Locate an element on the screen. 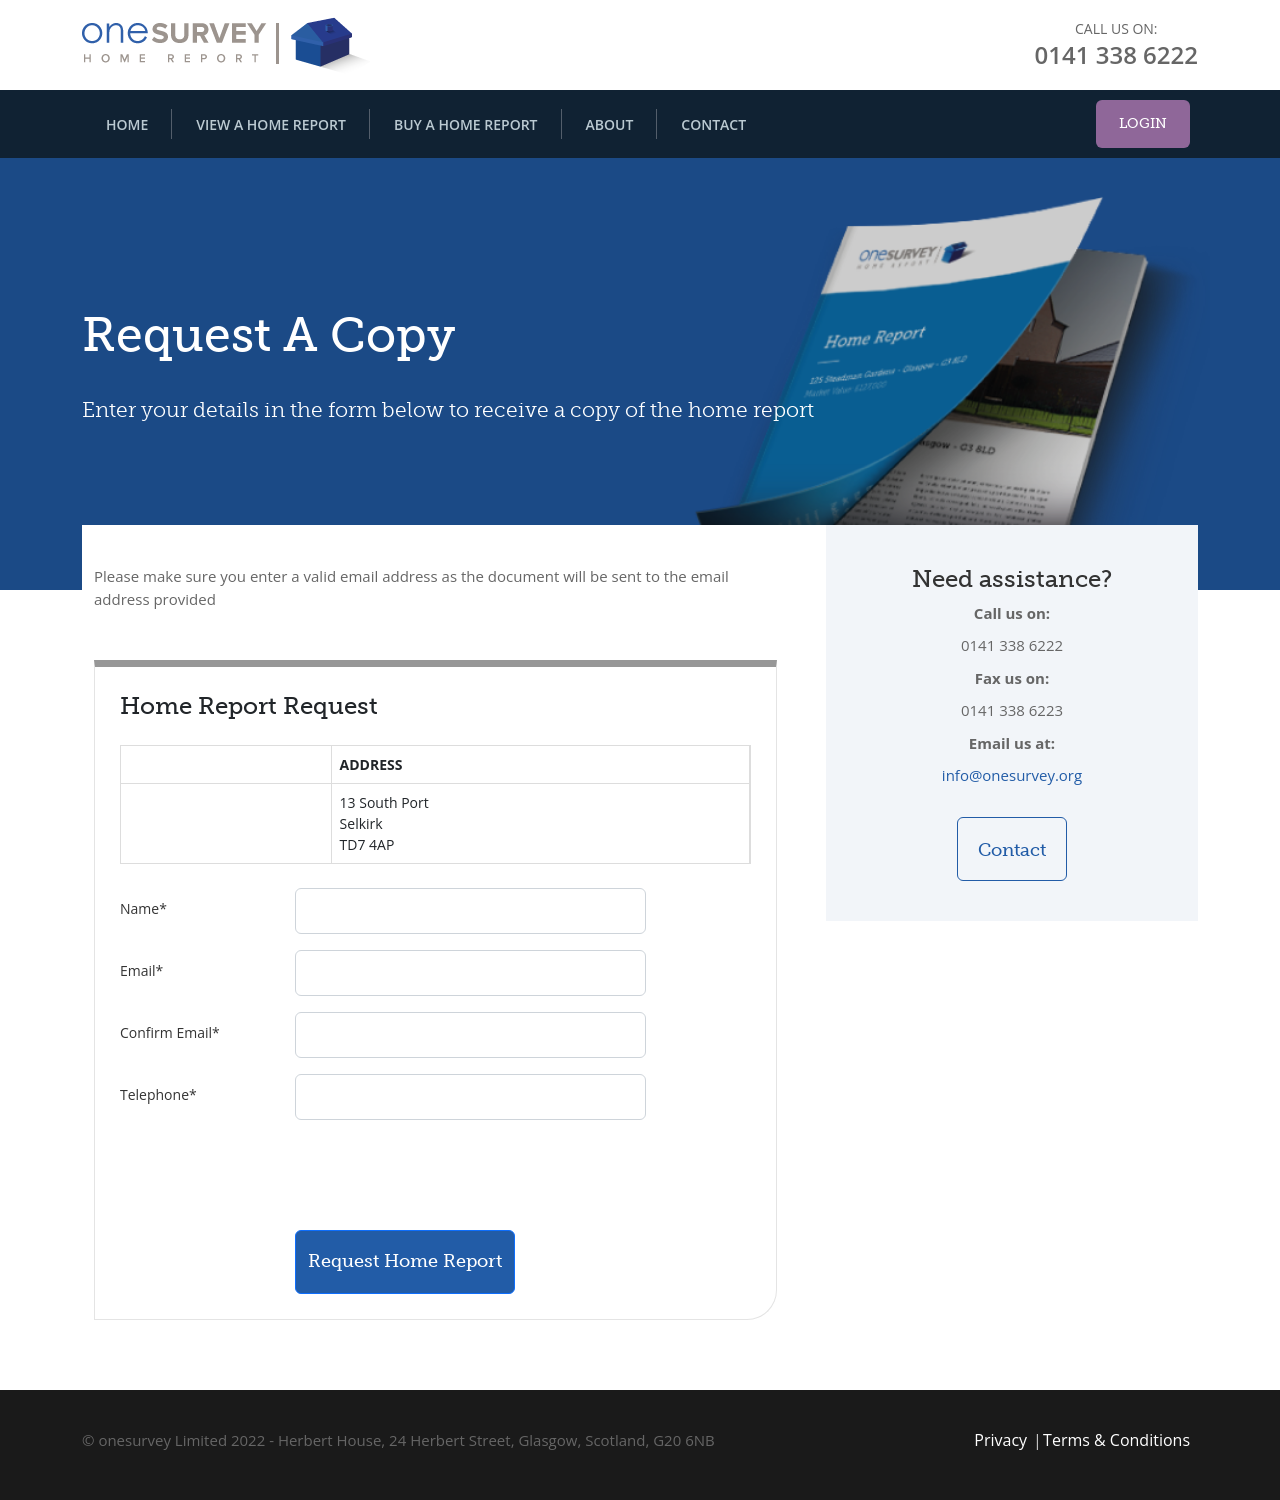 The image size is (1280, 1500). Email is located at coordinates (141, 970).